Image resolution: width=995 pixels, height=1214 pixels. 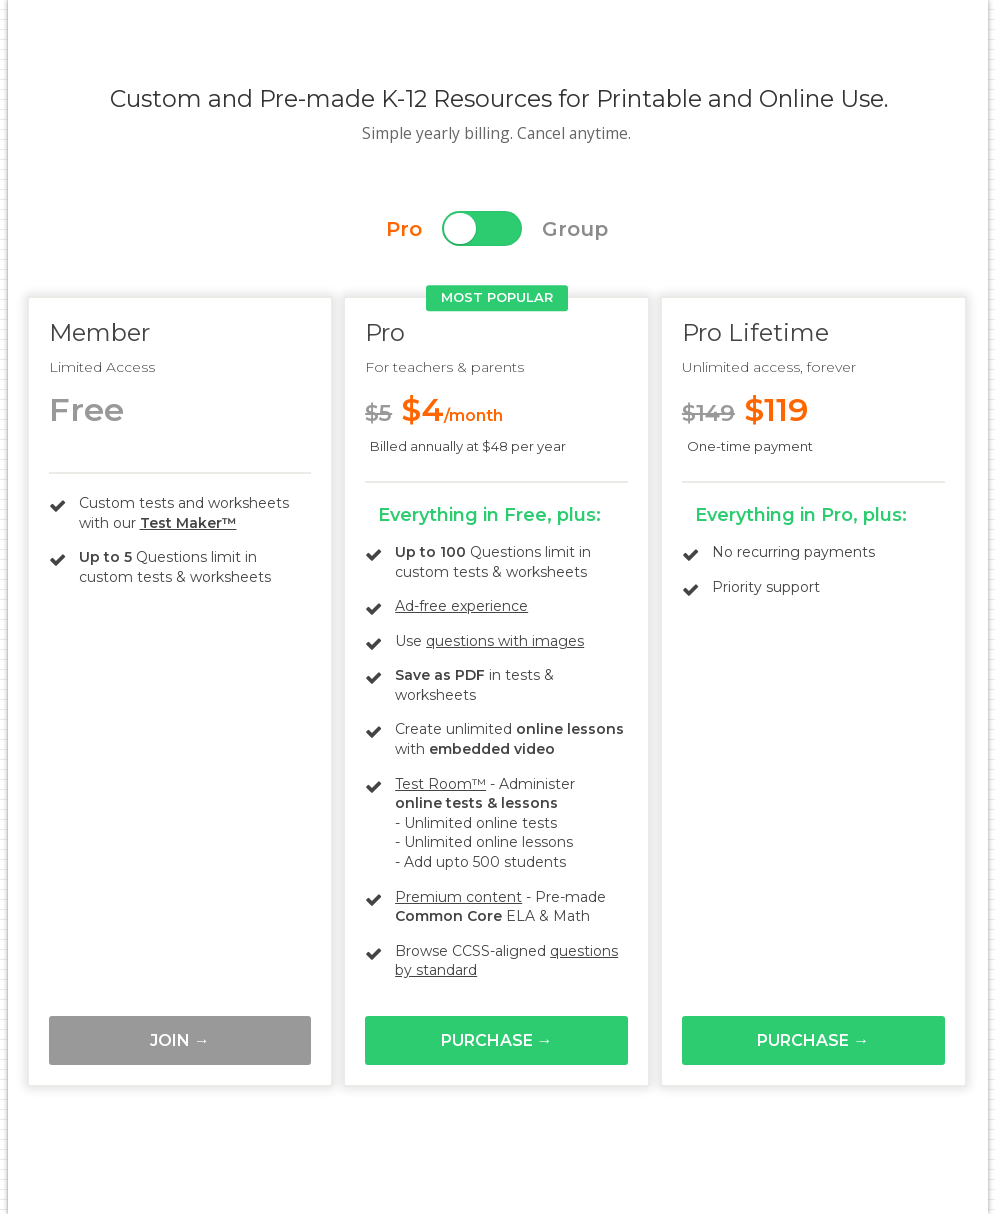 I want to click on Test Maker™, so click(x=188, y=523).